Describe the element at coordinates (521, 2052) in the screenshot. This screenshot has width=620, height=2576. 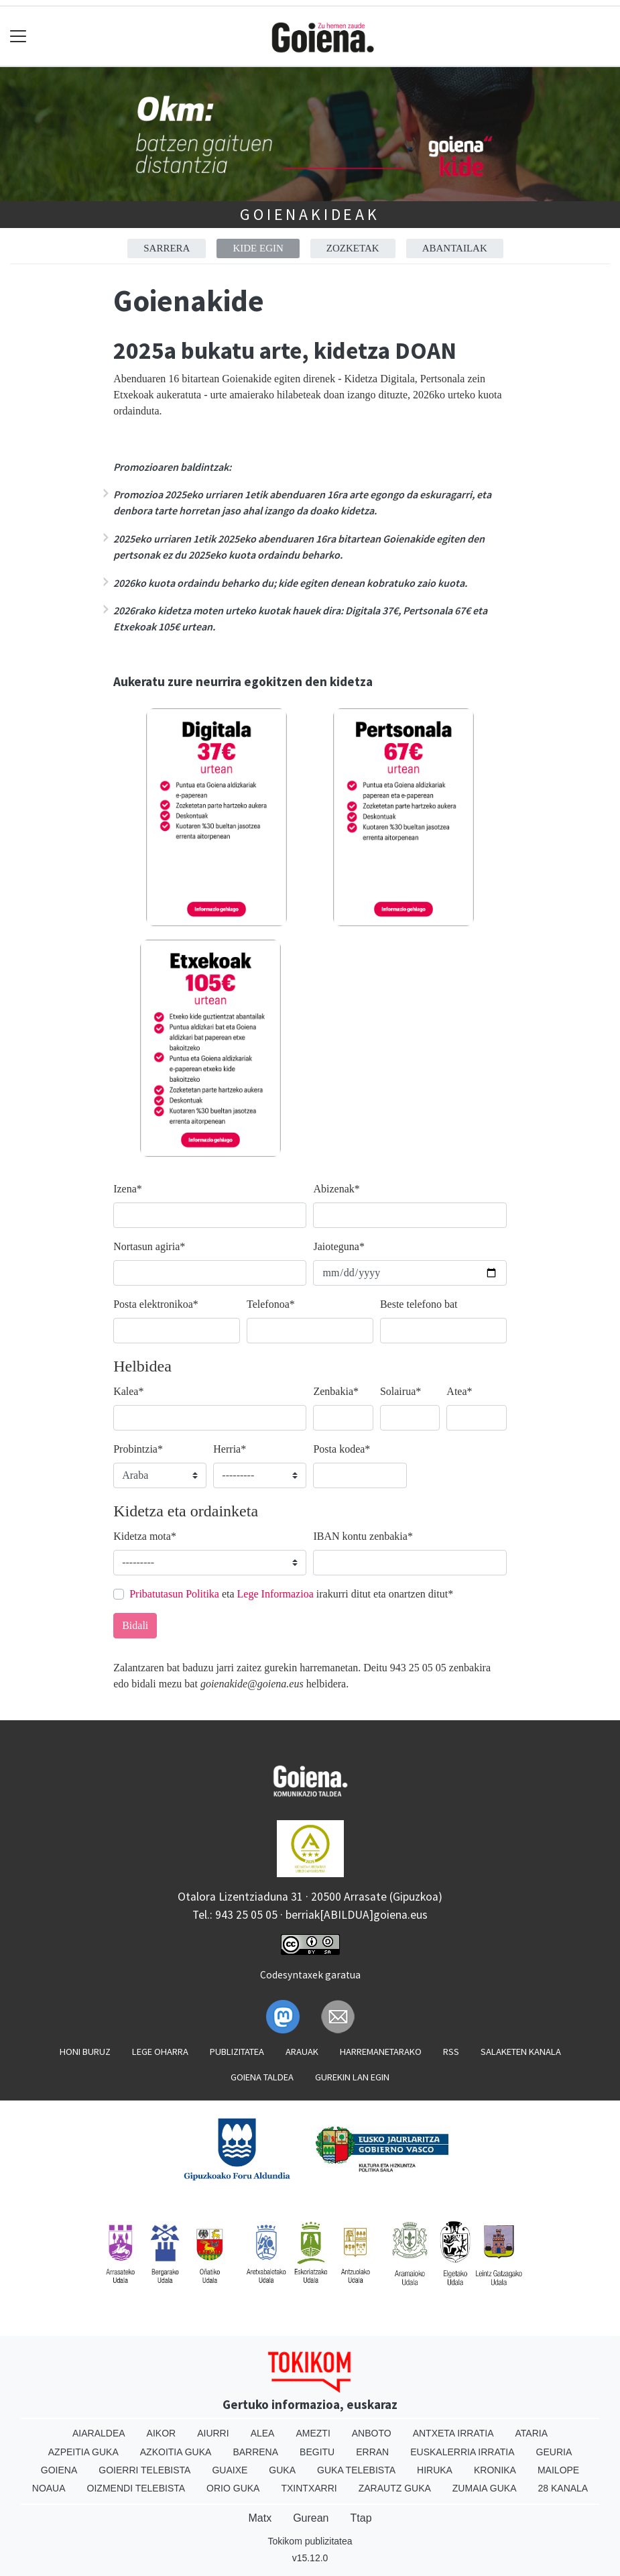
I see `Salaketen kanala` at that location.